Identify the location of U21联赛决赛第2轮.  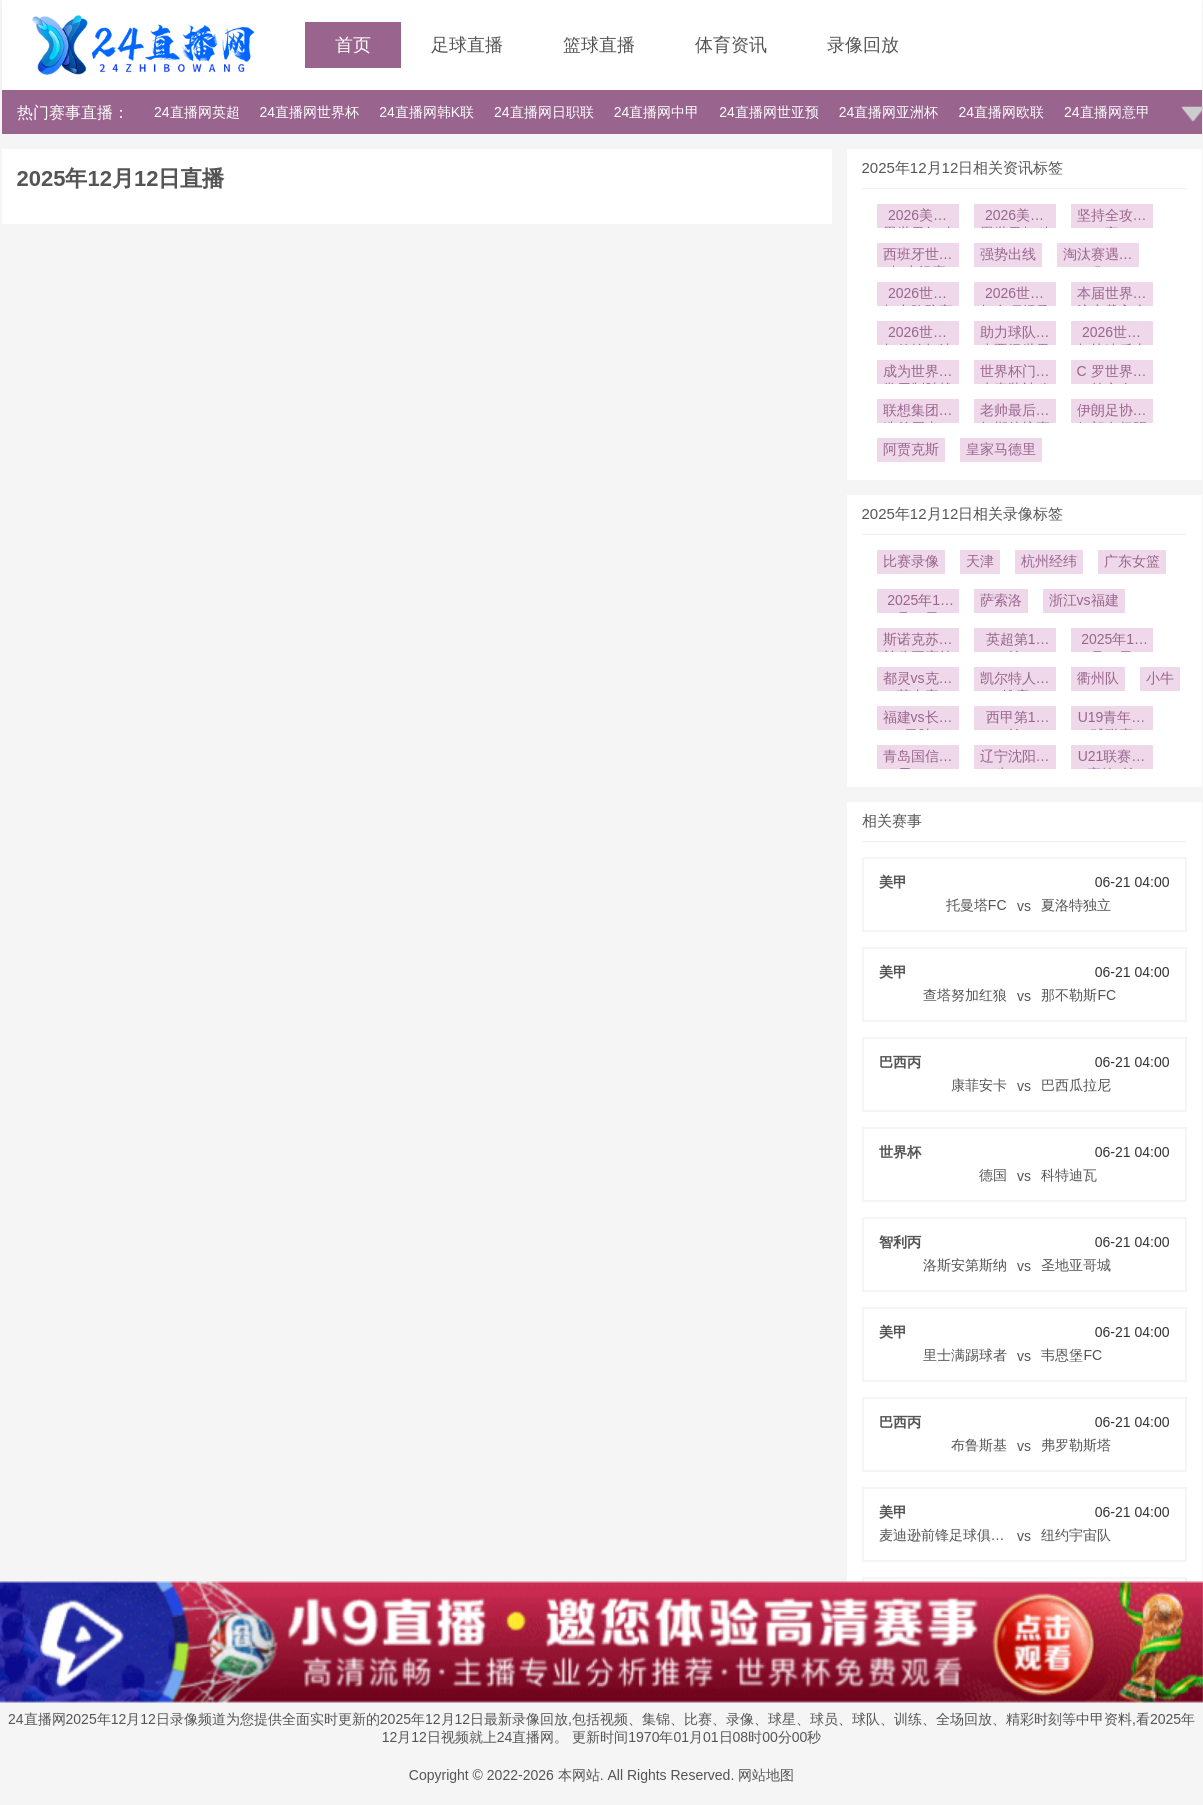
(1112, 758).